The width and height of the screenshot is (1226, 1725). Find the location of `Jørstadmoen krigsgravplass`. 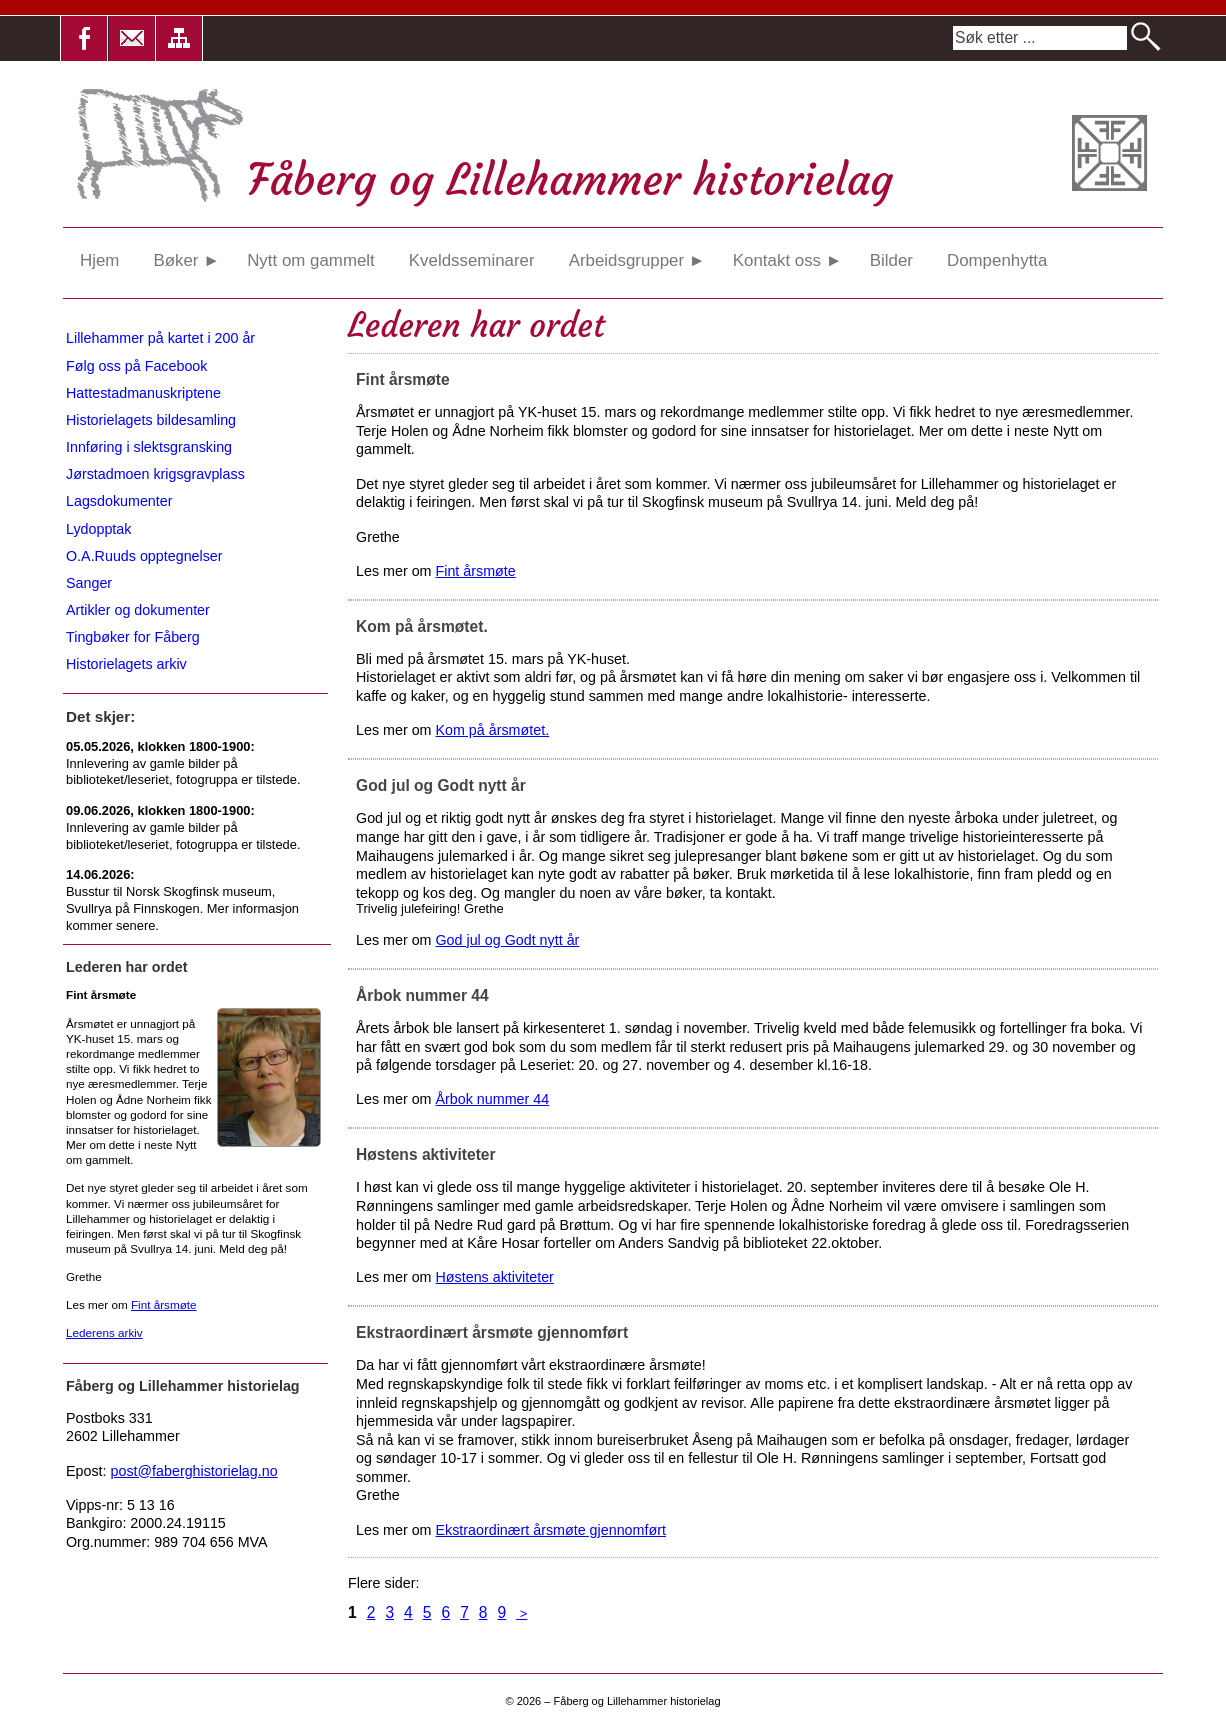

Jørstadmoen krigsgravplass is located at coordinates (155, 474).